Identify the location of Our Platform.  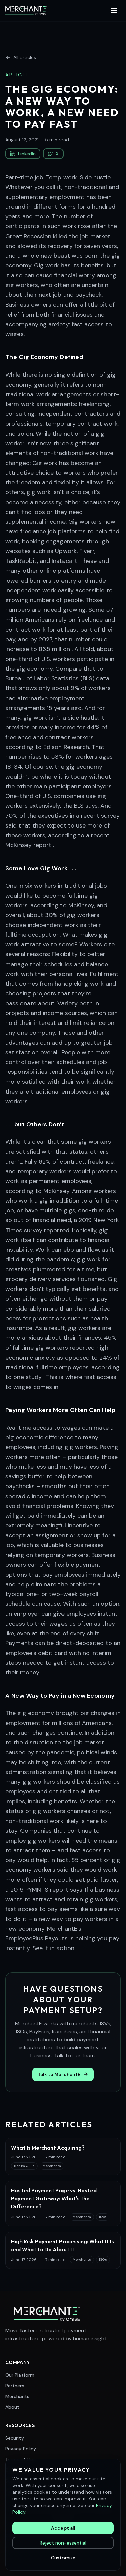
(19, 2375).